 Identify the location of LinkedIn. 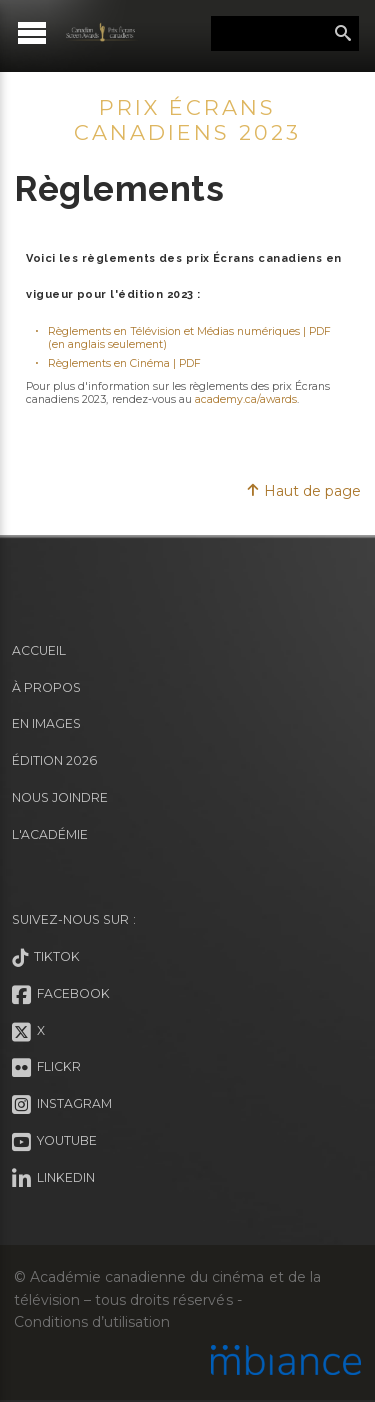
(53, 1179).